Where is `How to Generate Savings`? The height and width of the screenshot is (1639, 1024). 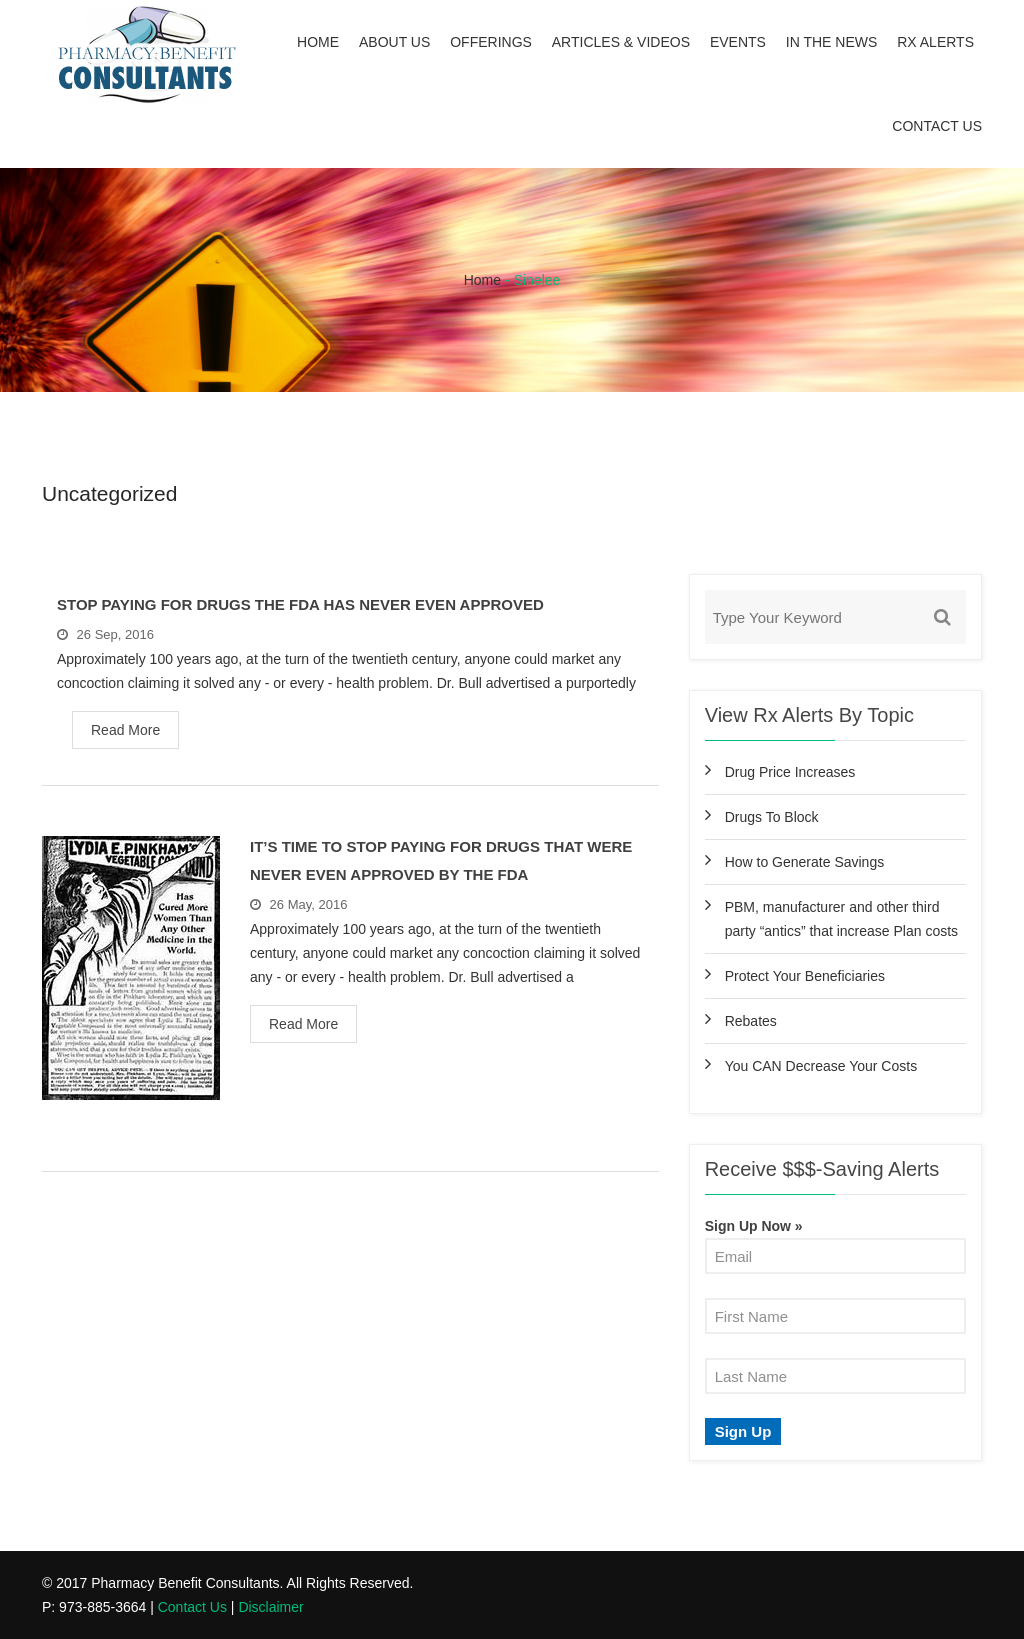
How to Generate Savings is located at coordinates (805, 862).